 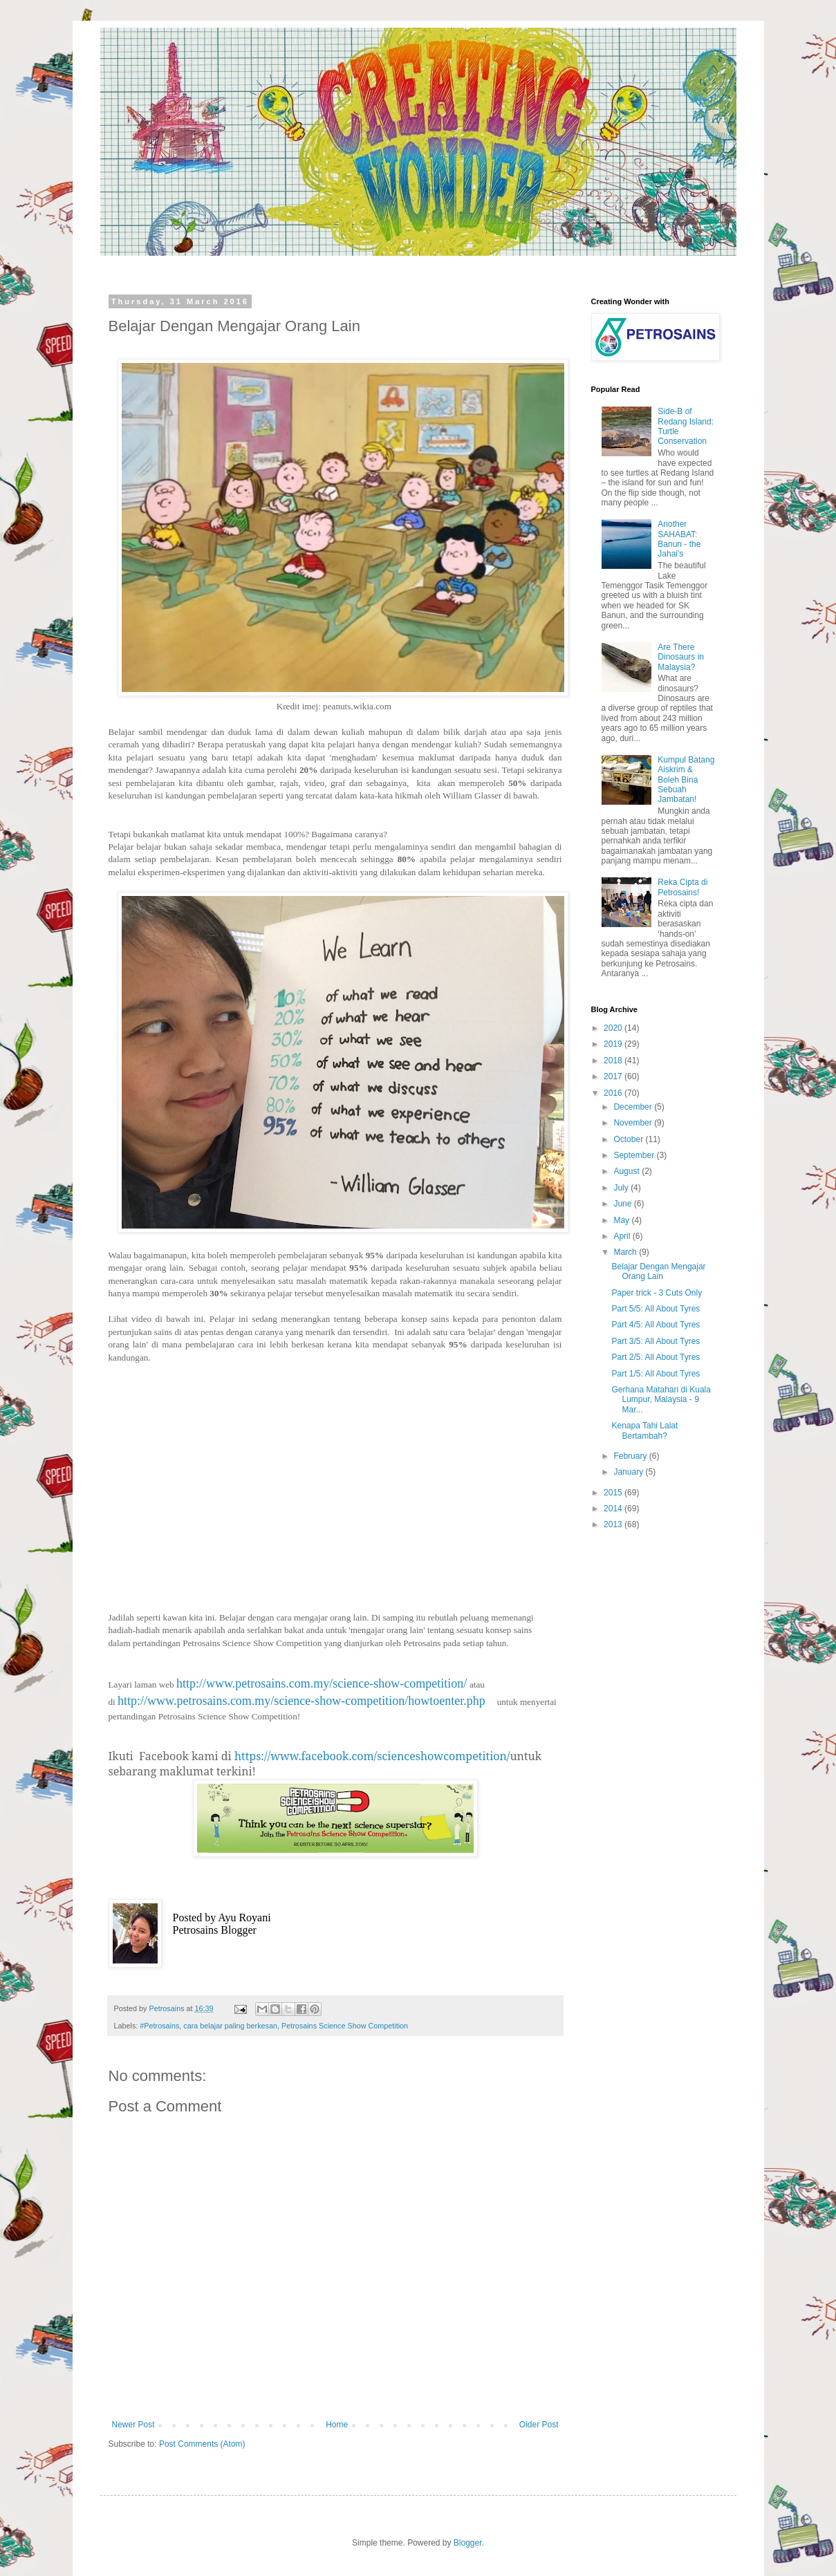 I want to click on October, so click(x=629, y=1139).